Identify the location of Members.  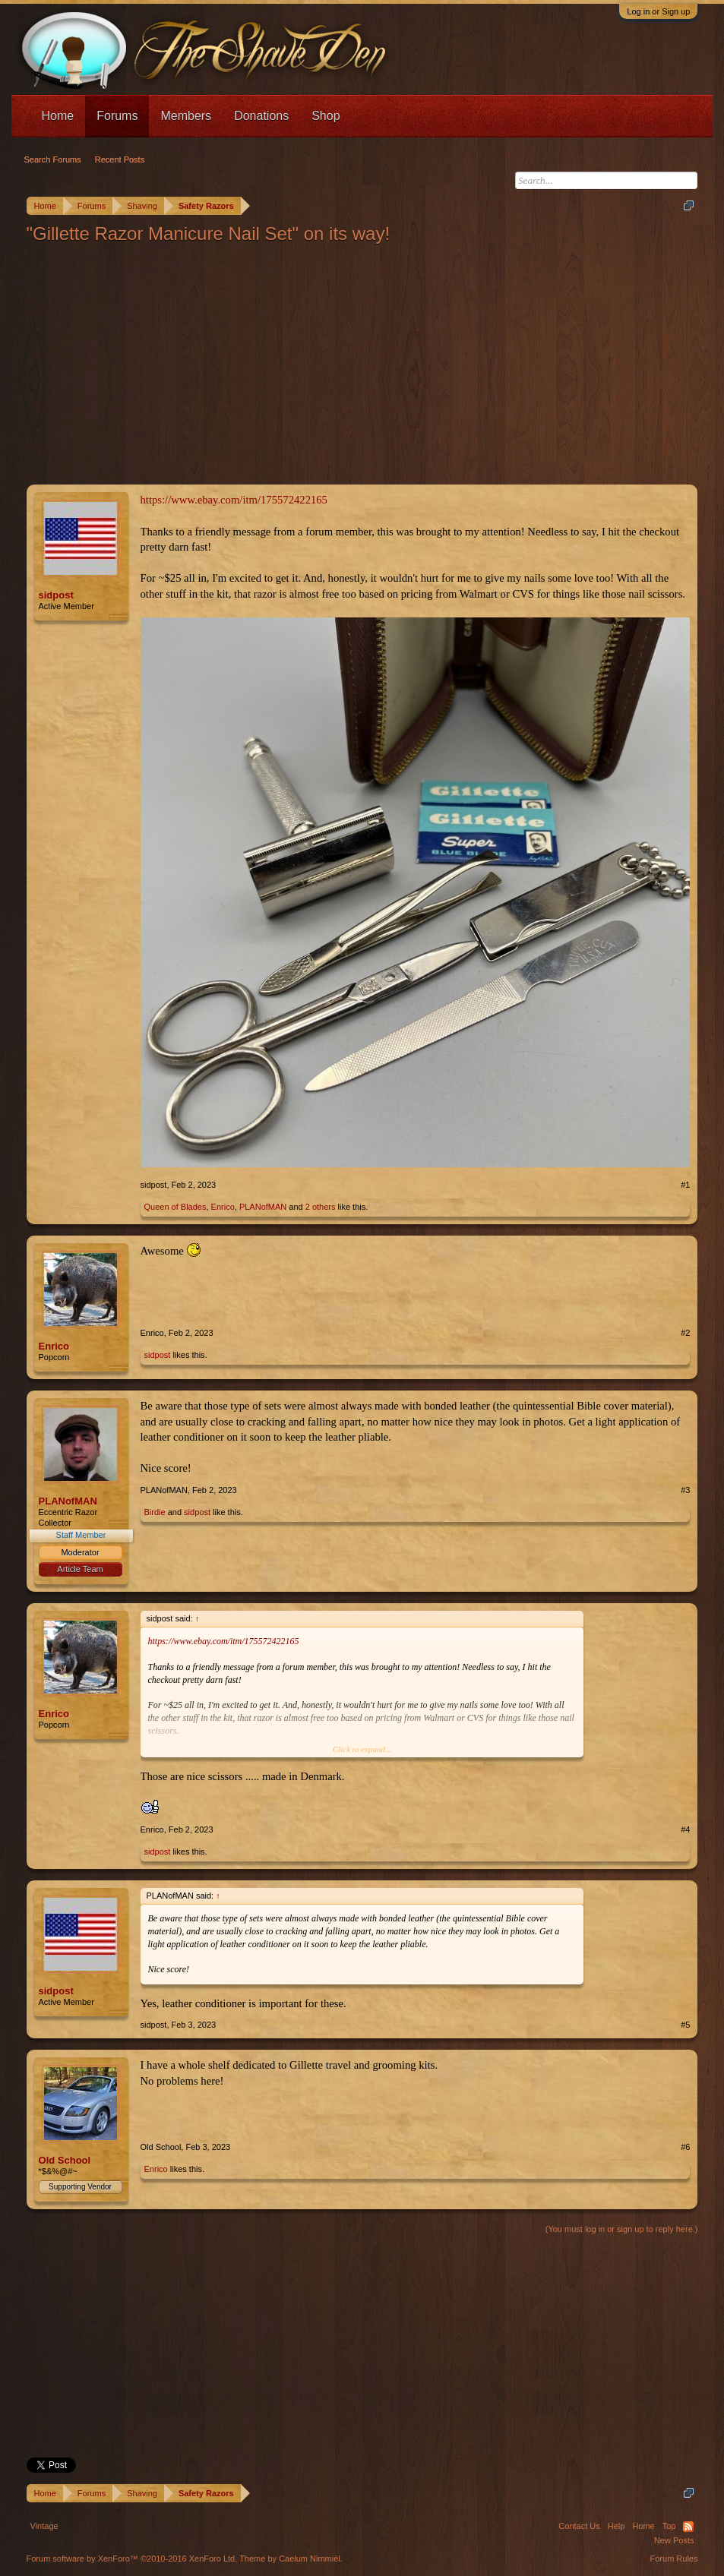
(185, 115).